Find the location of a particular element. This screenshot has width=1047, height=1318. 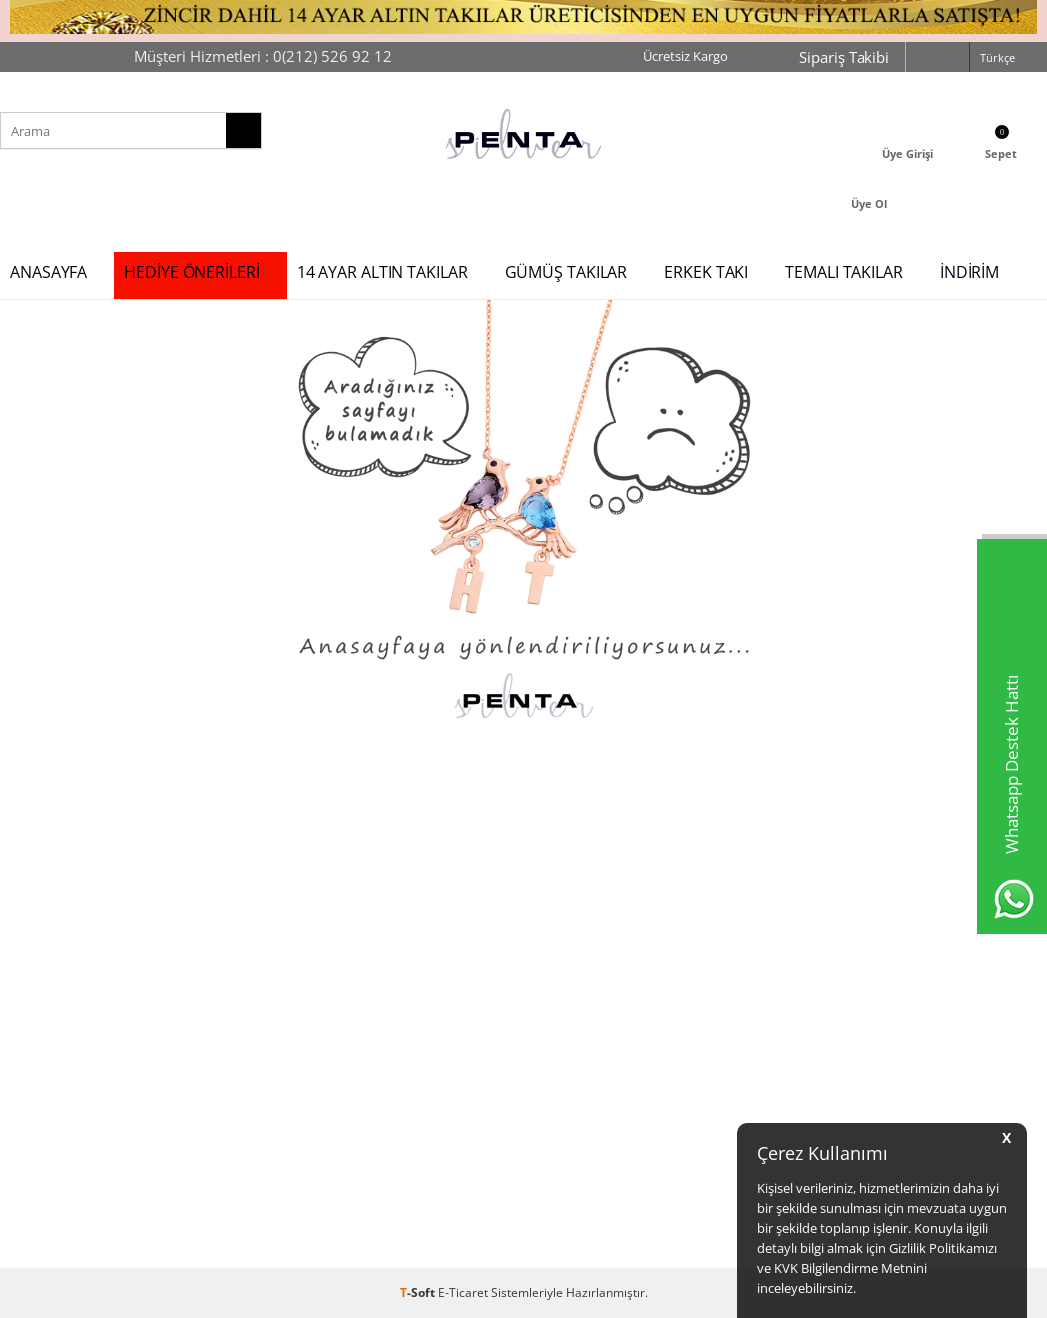

ERKEK TAKI is located at coordinates (706, 272).